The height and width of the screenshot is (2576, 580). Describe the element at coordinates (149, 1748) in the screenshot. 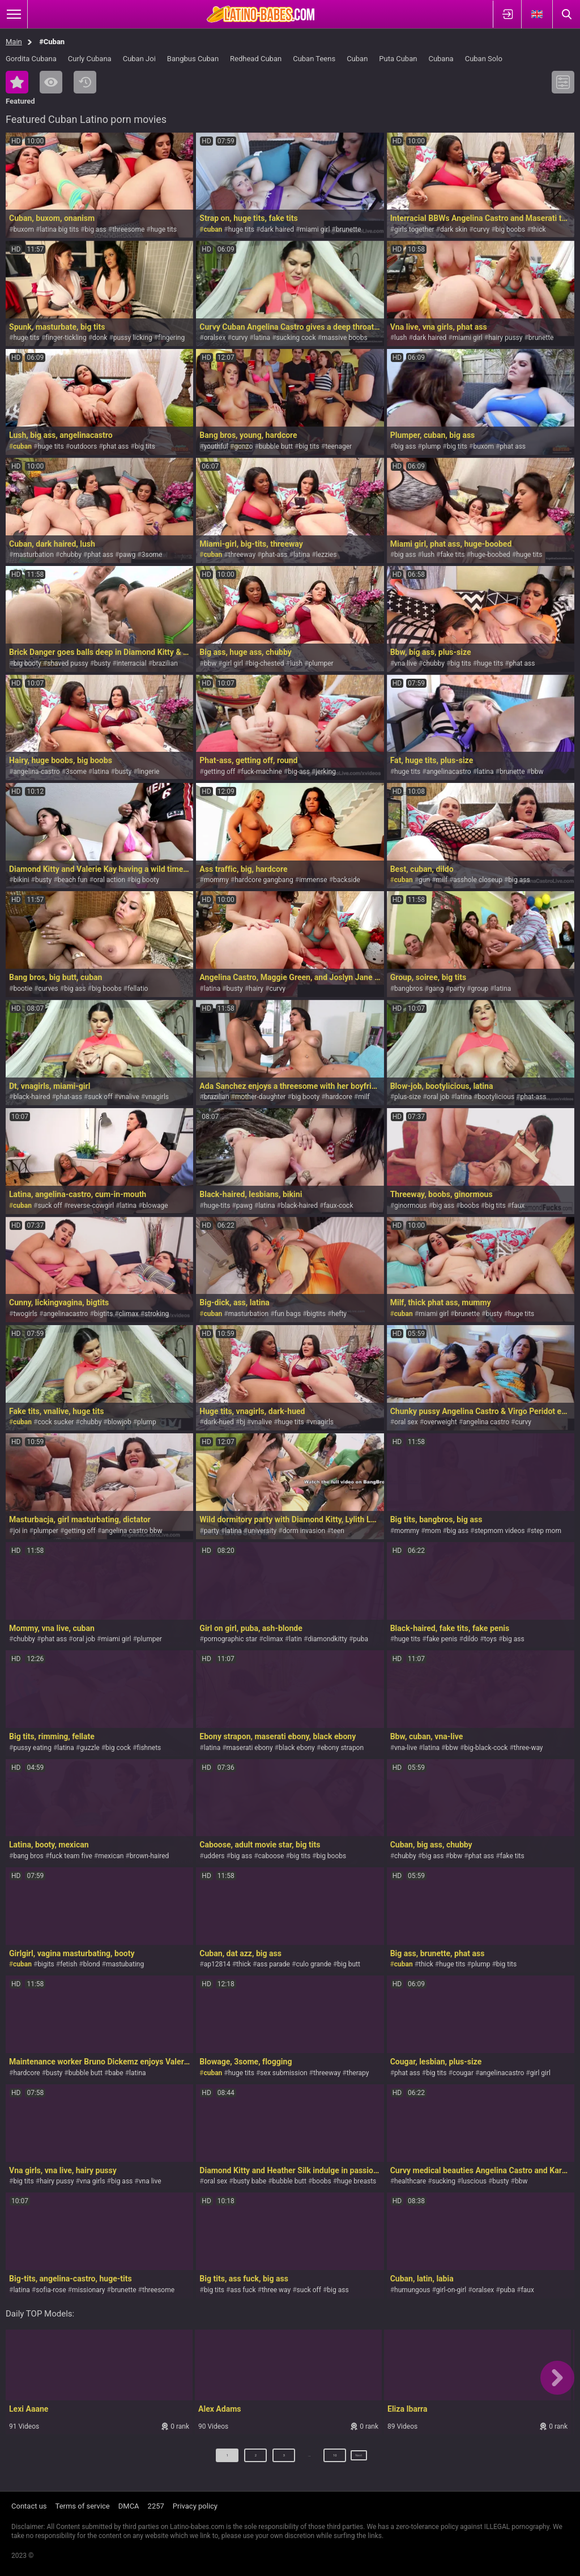

I see `fishnets` at that location.